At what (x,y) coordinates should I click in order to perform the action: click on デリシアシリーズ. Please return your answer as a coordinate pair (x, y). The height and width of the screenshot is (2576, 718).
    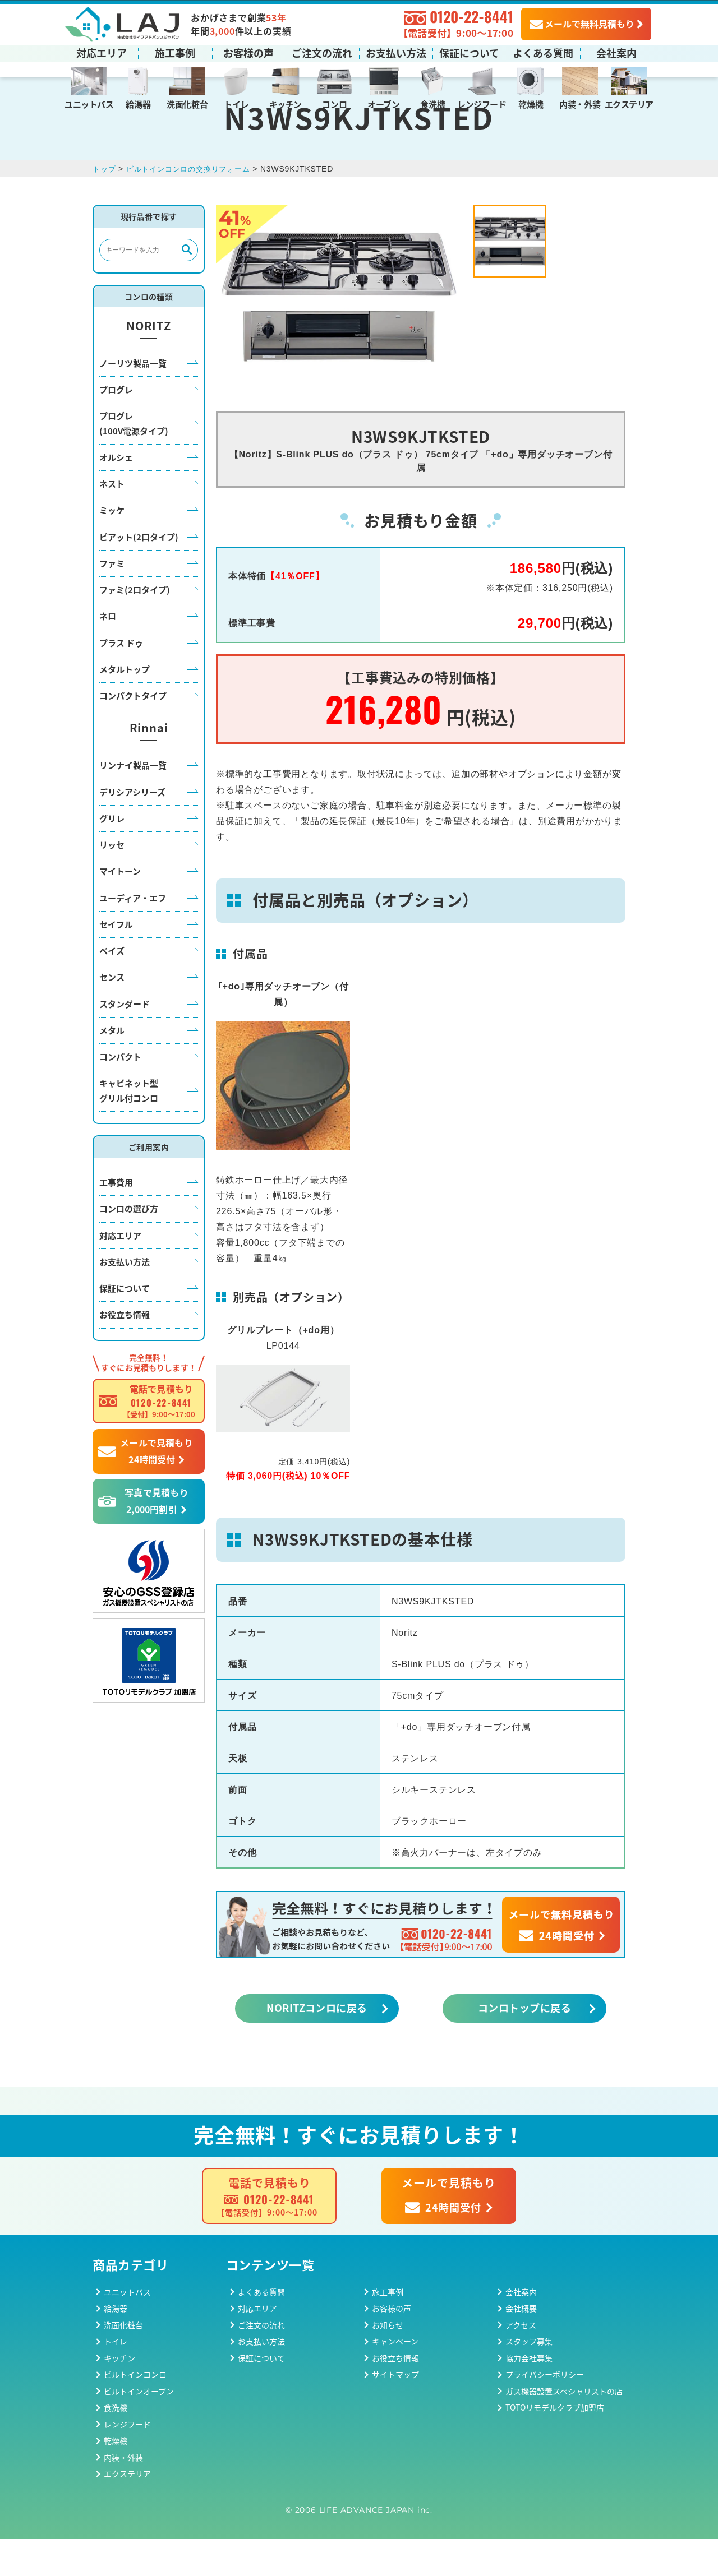
    Looking at the image, I should click on (132, 828).